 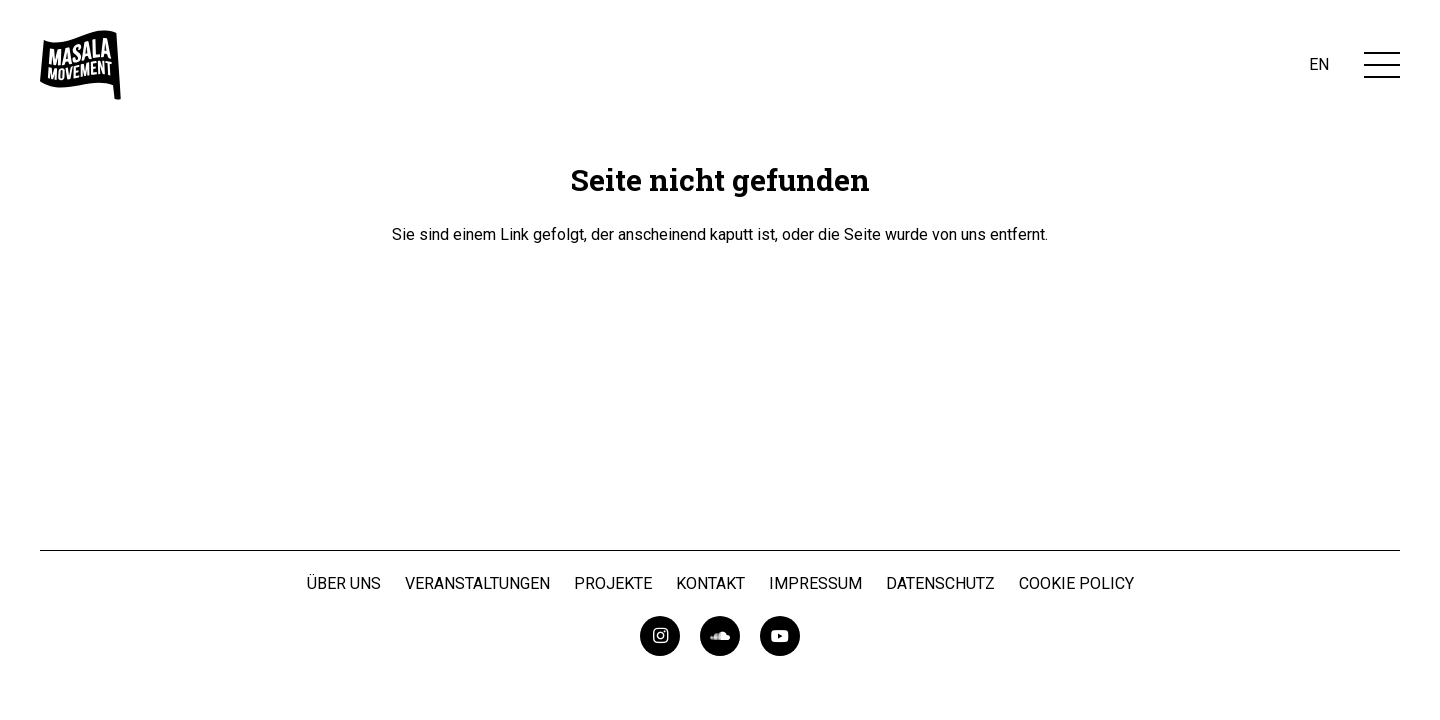 I want to click on Cookie Policy, so click(x=1076, y=583).